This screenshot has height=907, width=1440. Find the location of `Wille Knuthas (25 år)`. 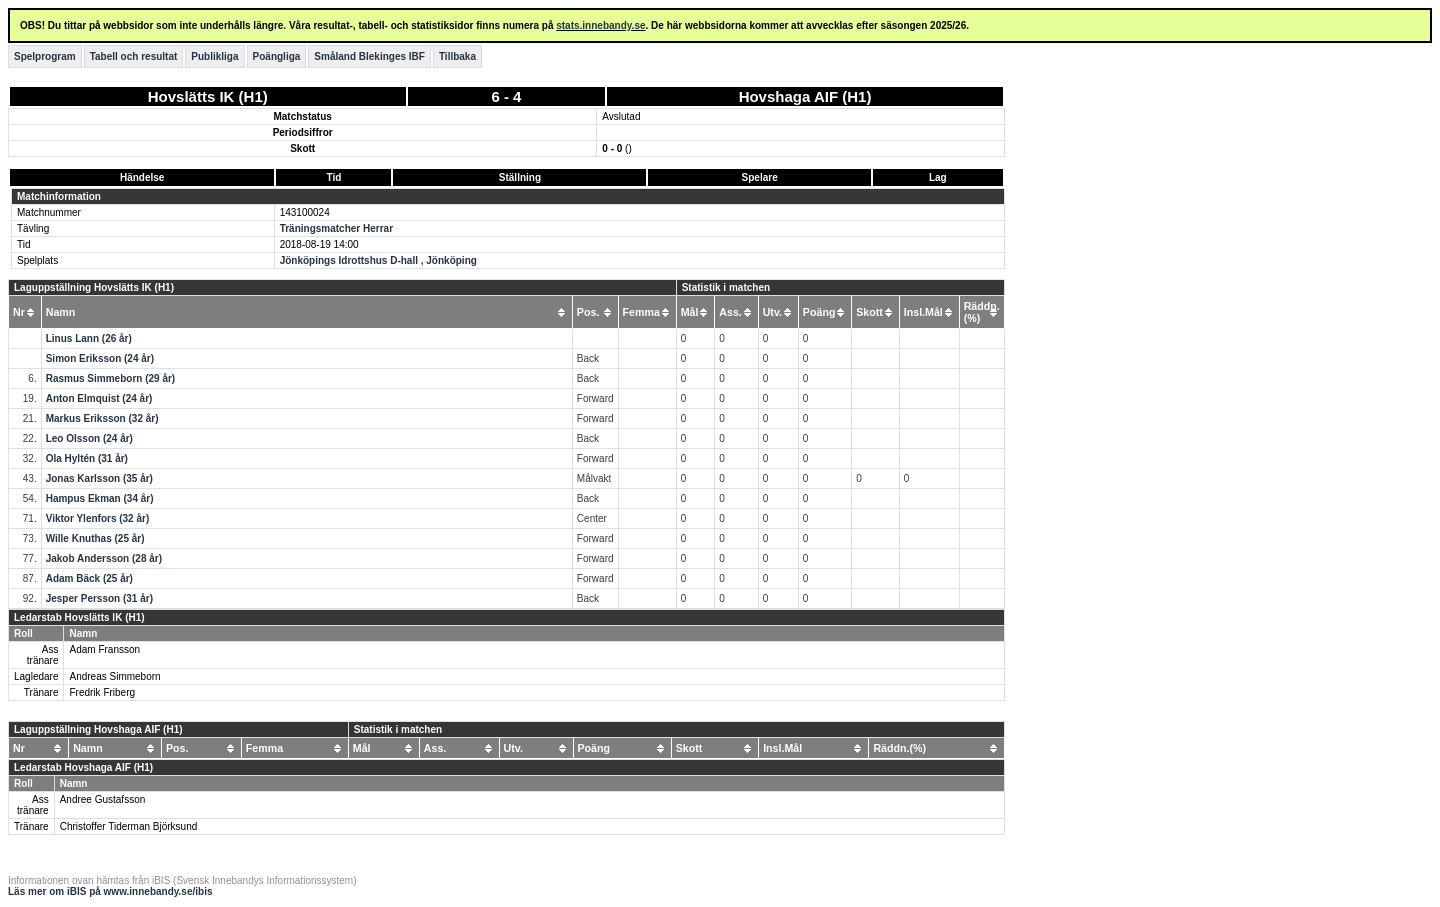

Wille Knuthas (25 år) is located at coordinates (95, 538).